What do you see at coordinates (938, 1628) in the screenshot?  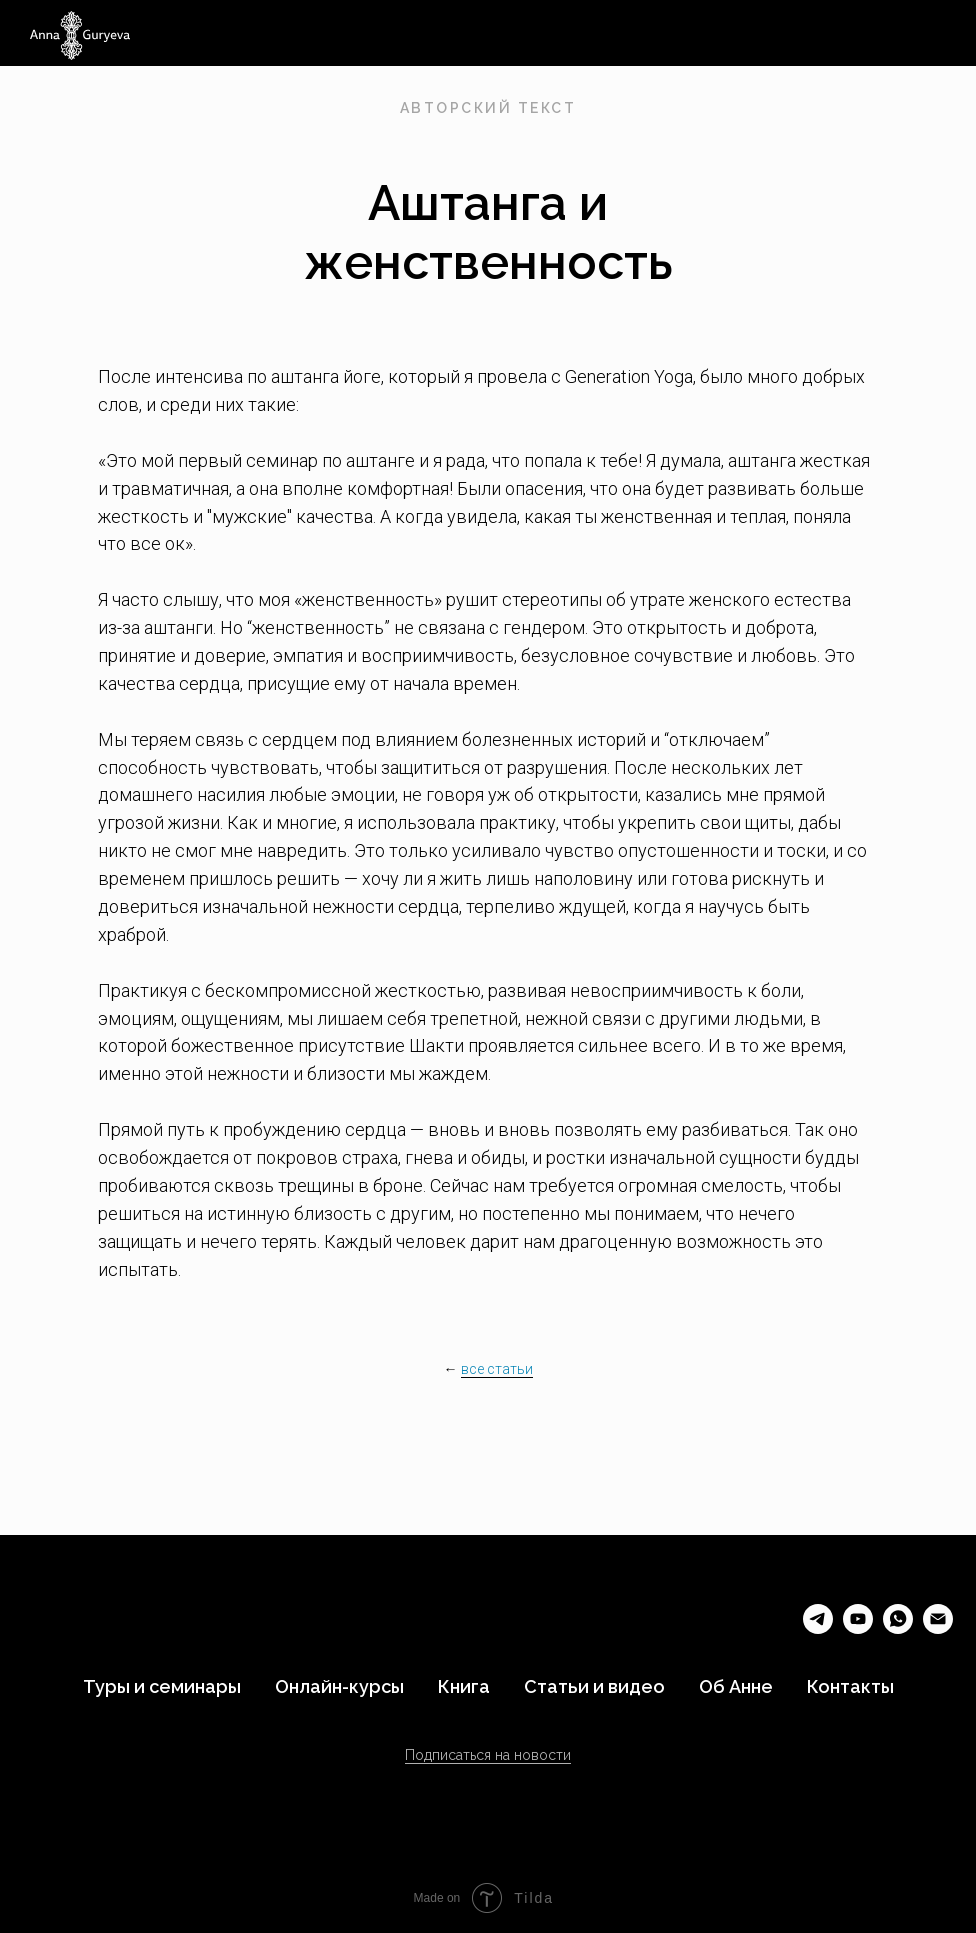 I see `[Электронная почта]` at bounding box center [938, 1628].